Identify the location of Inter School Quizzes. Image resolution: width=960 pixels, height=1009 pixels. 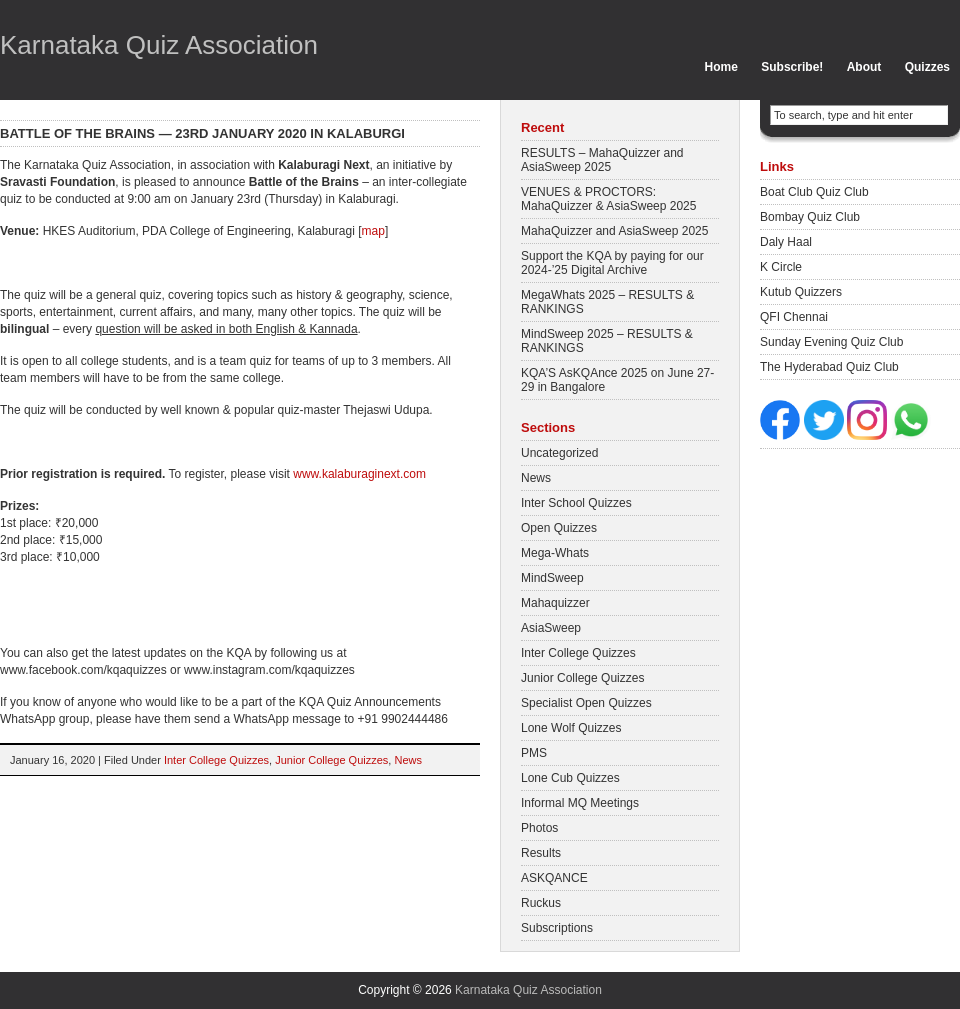
(576, 503).